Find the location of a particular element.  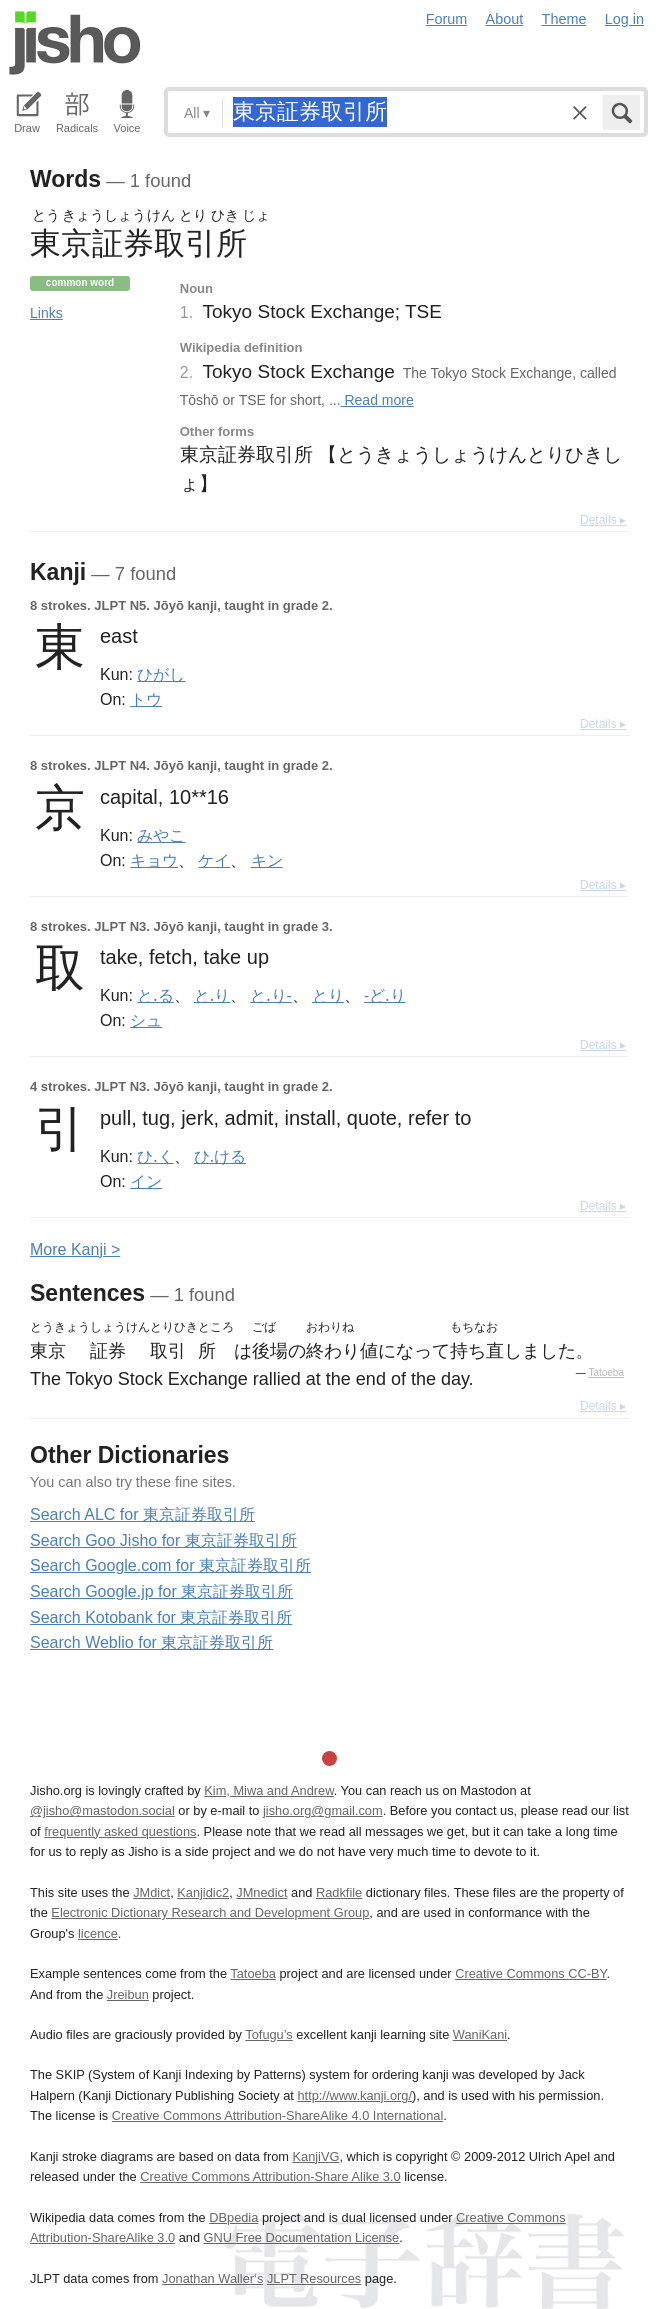

KanjiVG is located at coordinates (315, 2156).